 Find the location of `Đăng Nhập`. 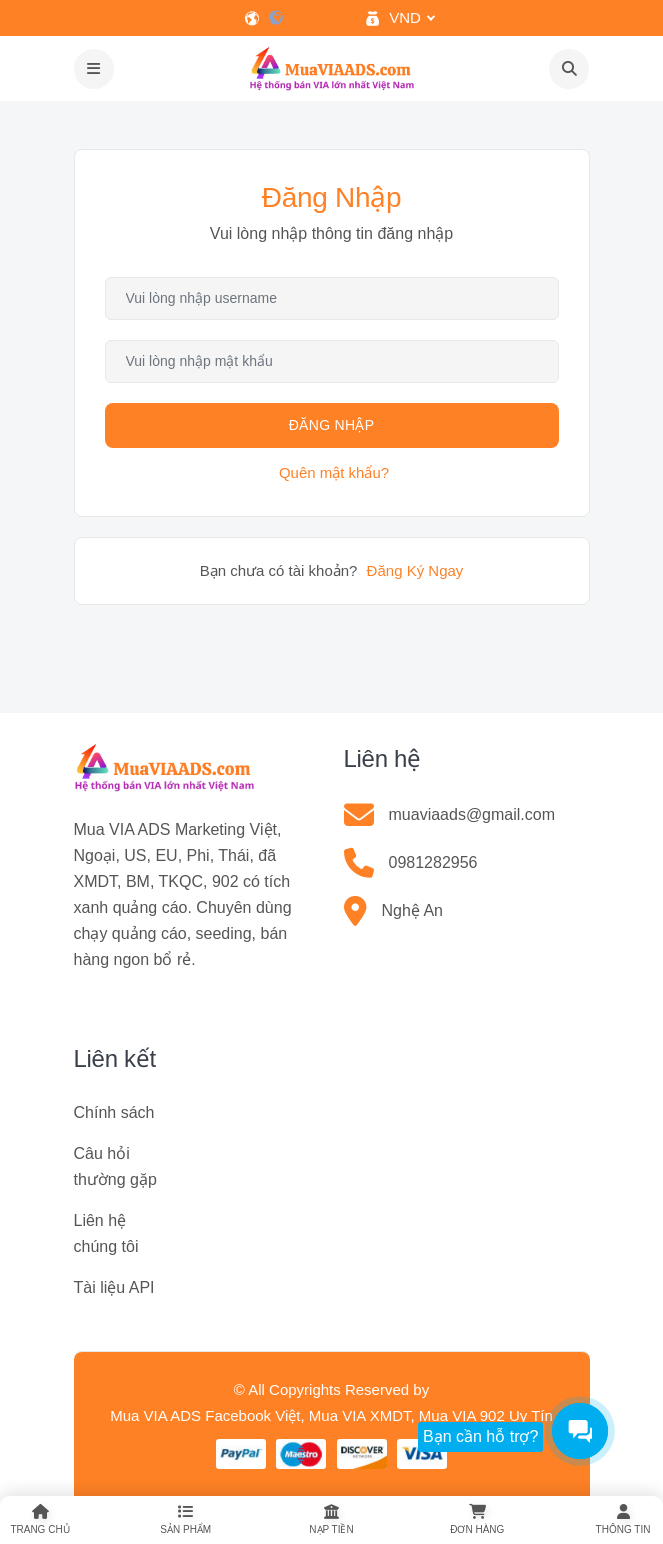

Đăng Nhập is located at coordinates (332, 425).